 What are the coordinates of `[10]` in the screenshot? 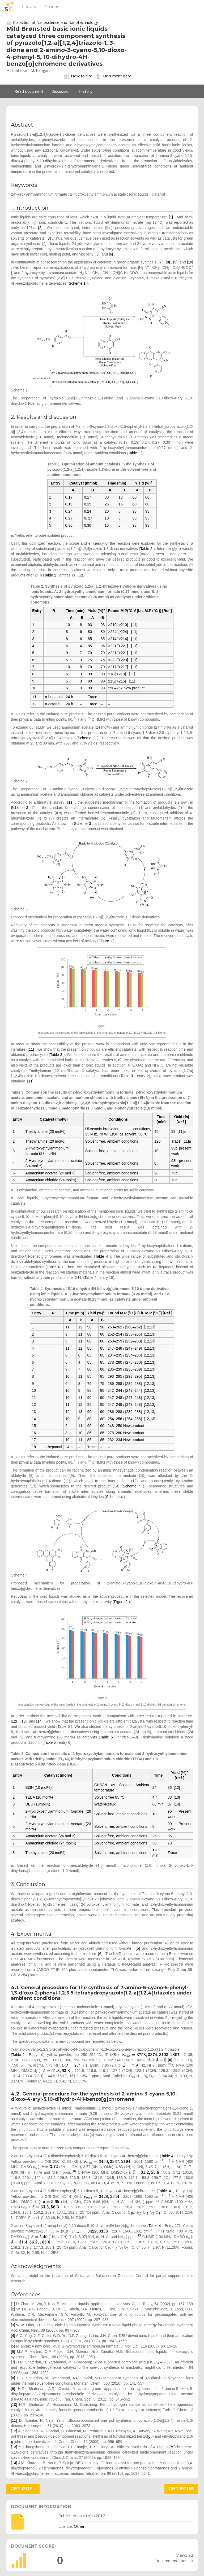 It's located at (190, 262).